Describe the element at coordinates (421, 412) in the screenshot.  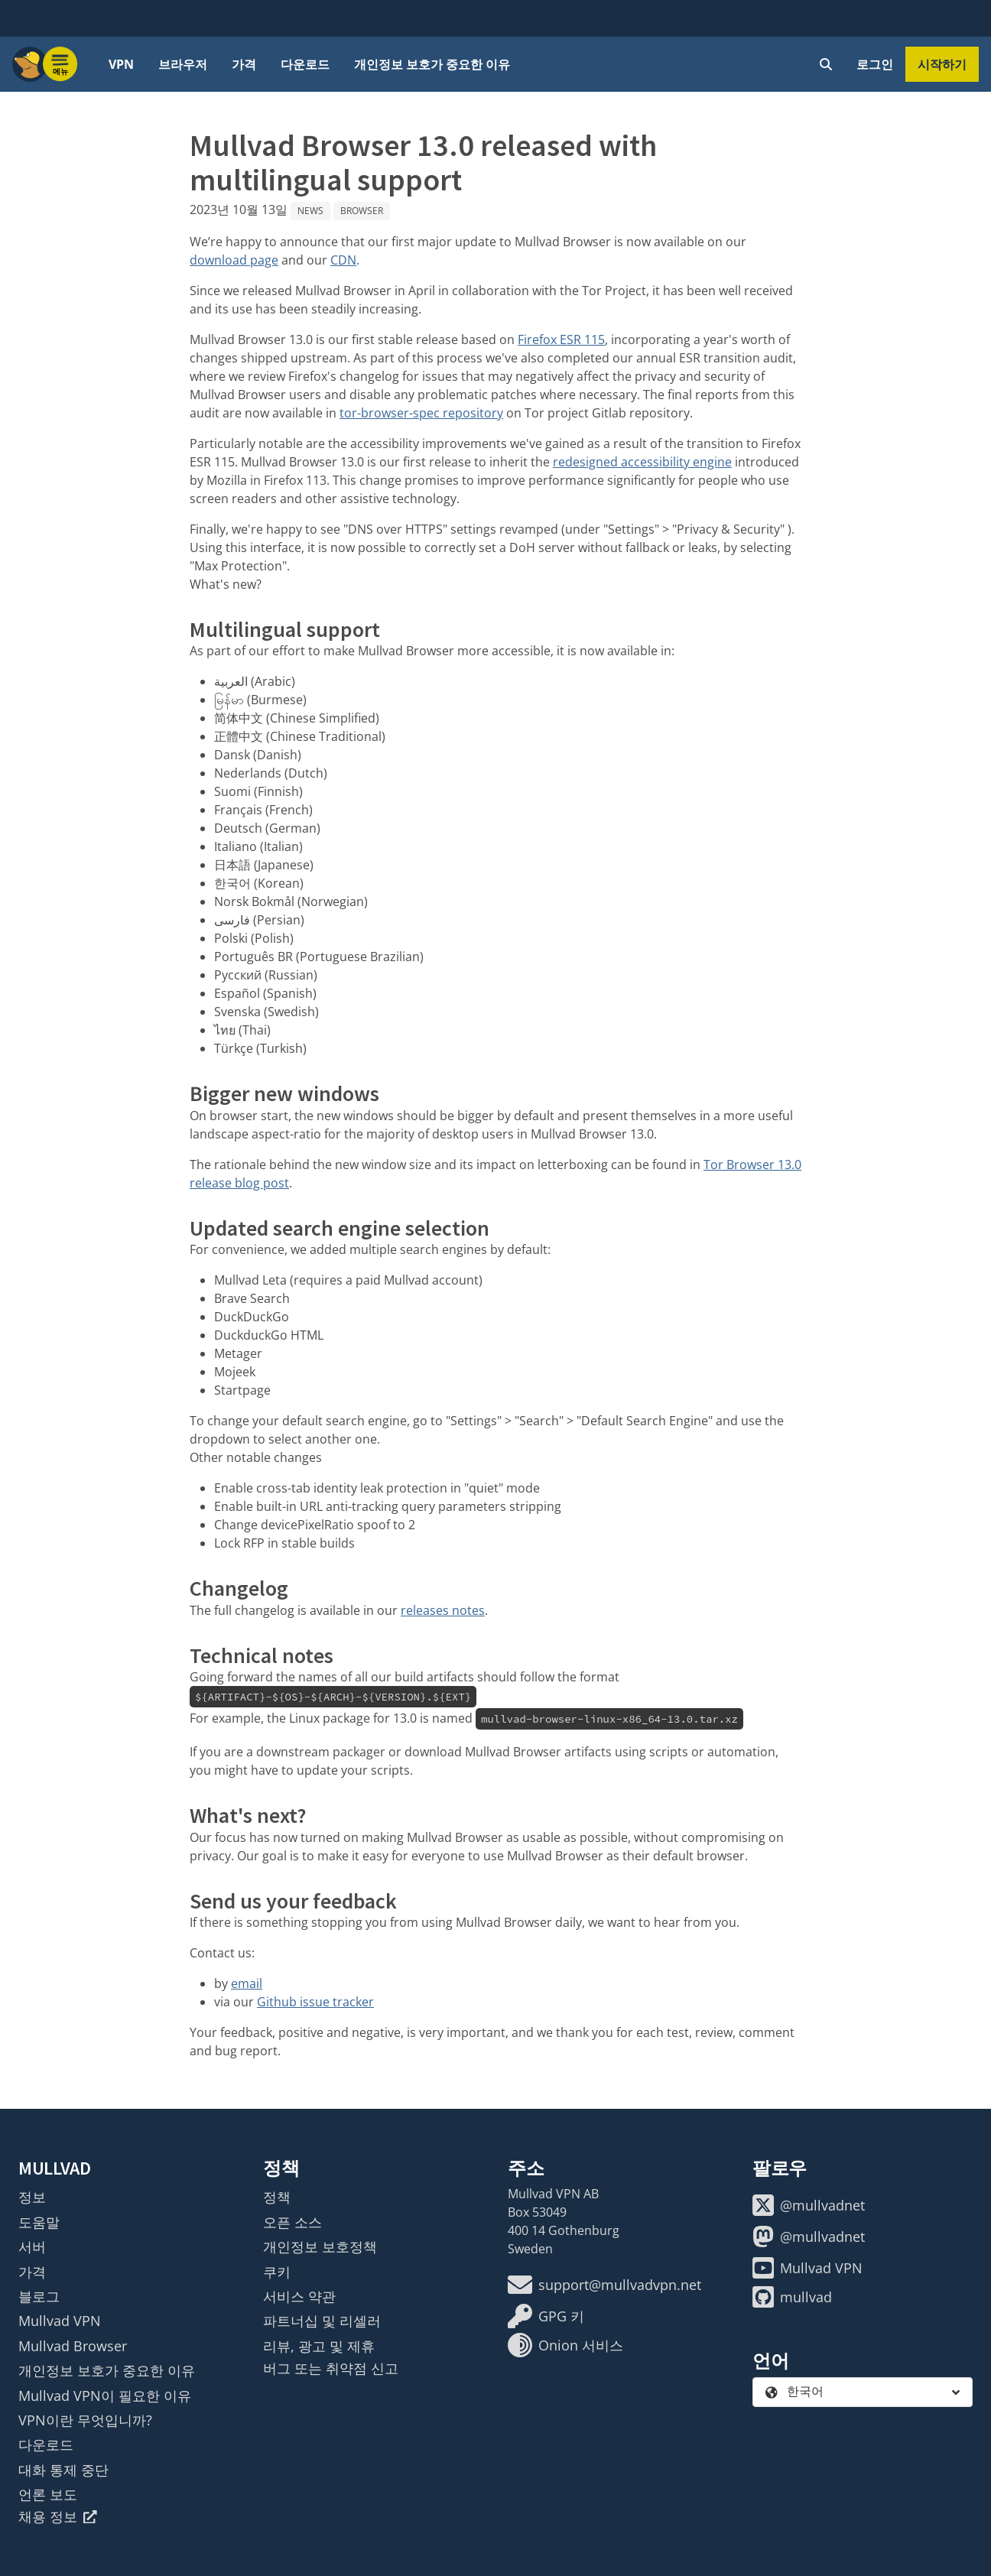
I see `tor-browser-spec repository` at that location.